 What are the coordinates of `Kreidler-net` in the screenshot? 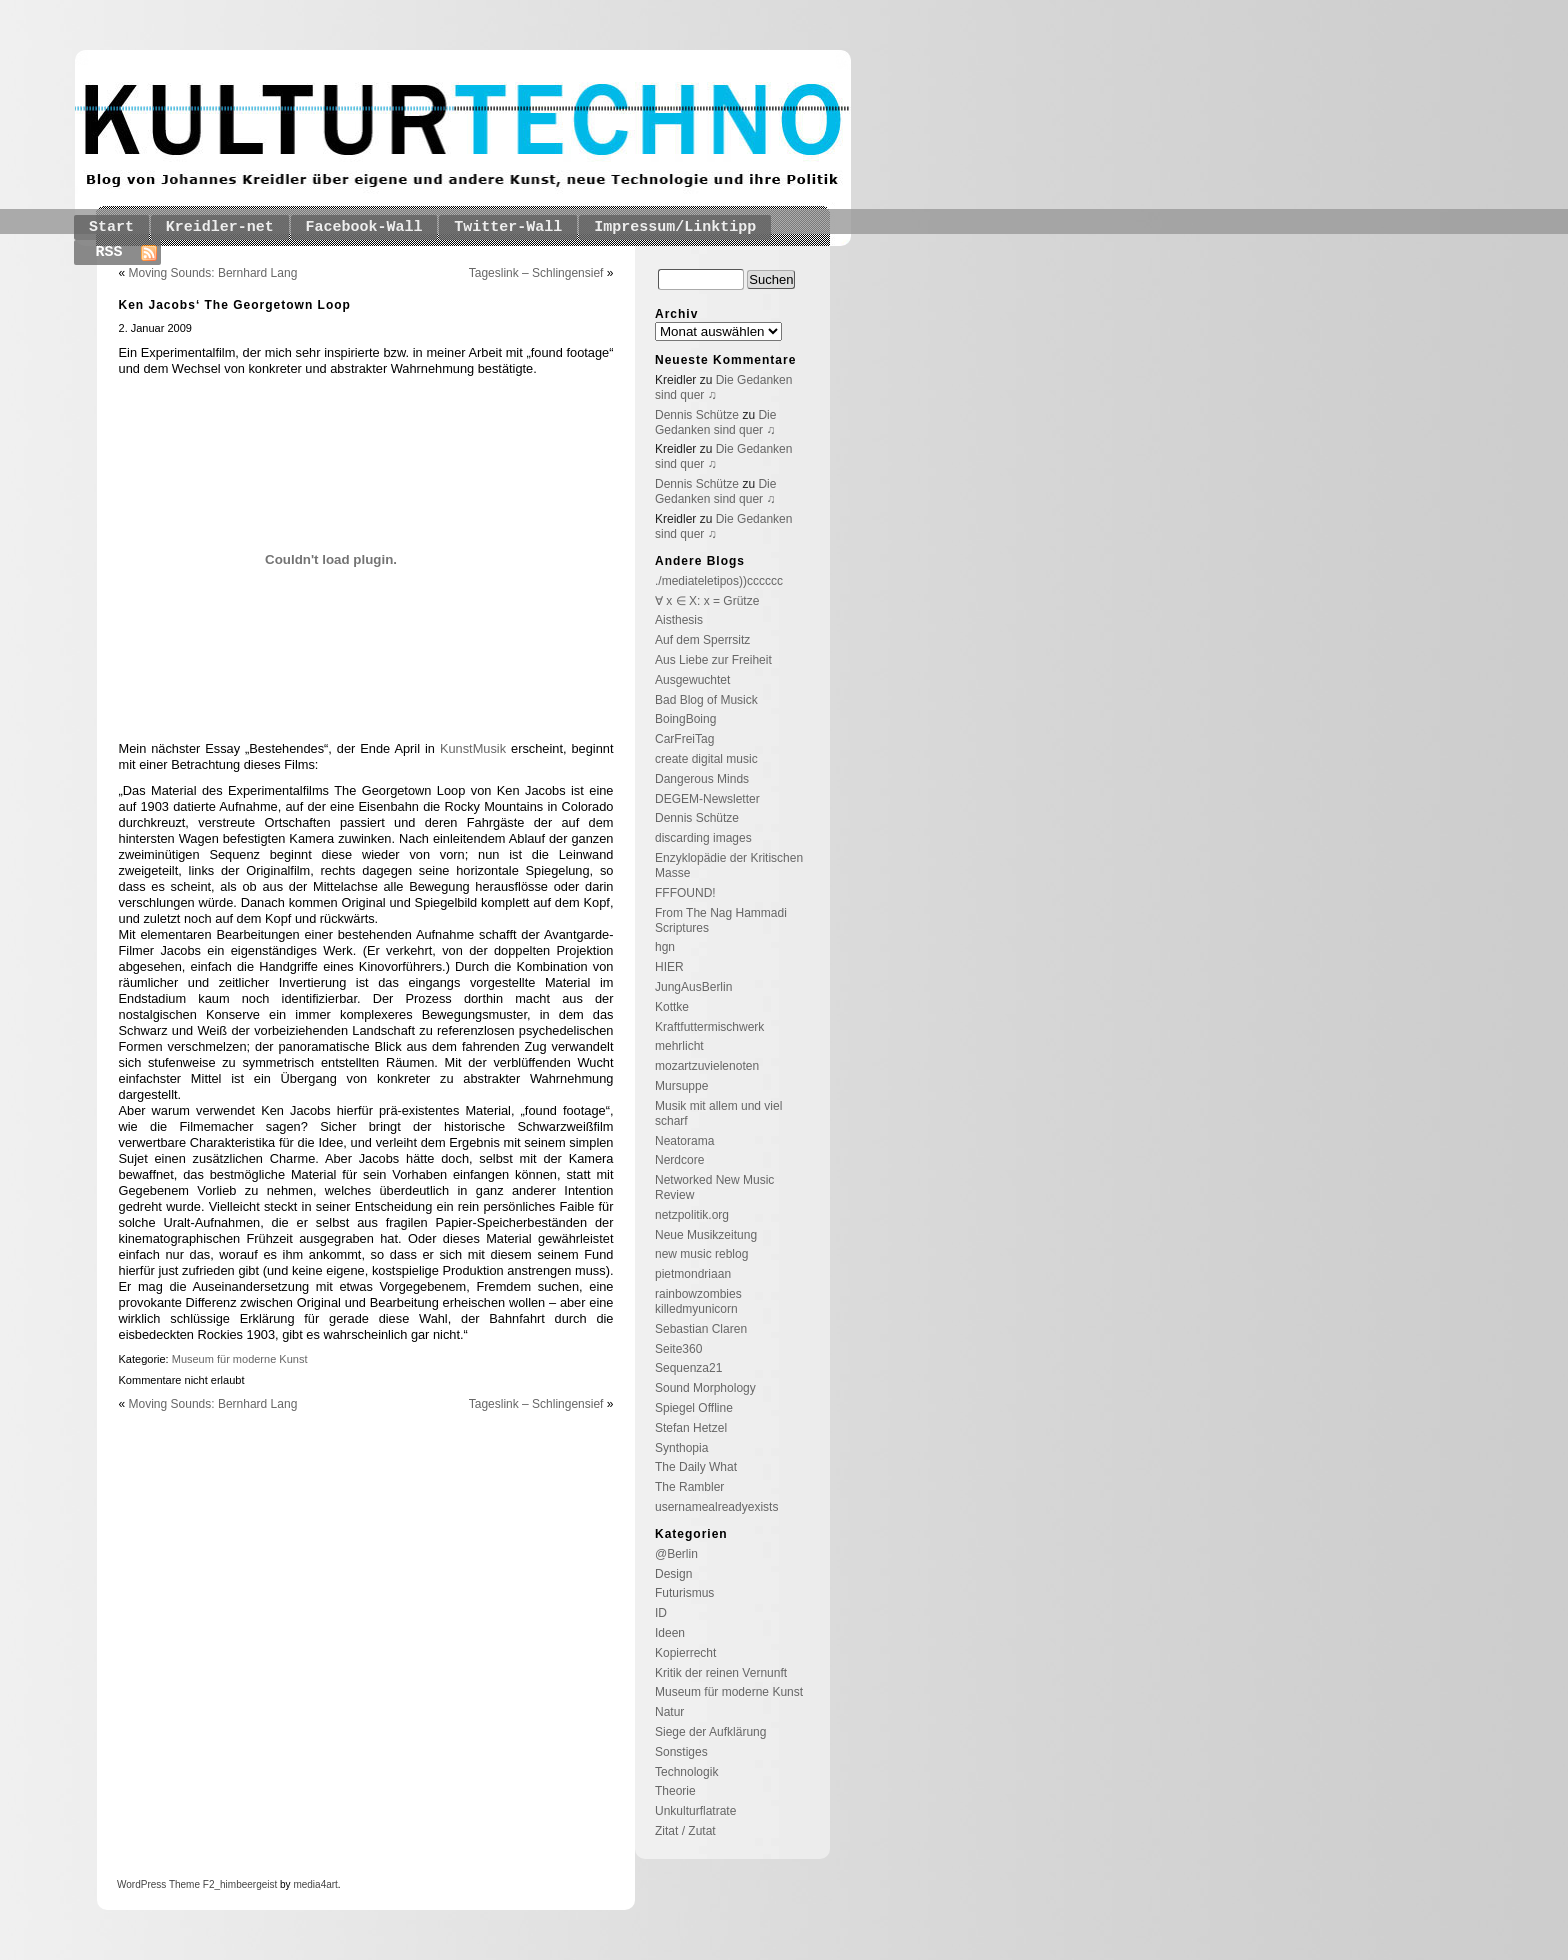 It's located at (220, 227).